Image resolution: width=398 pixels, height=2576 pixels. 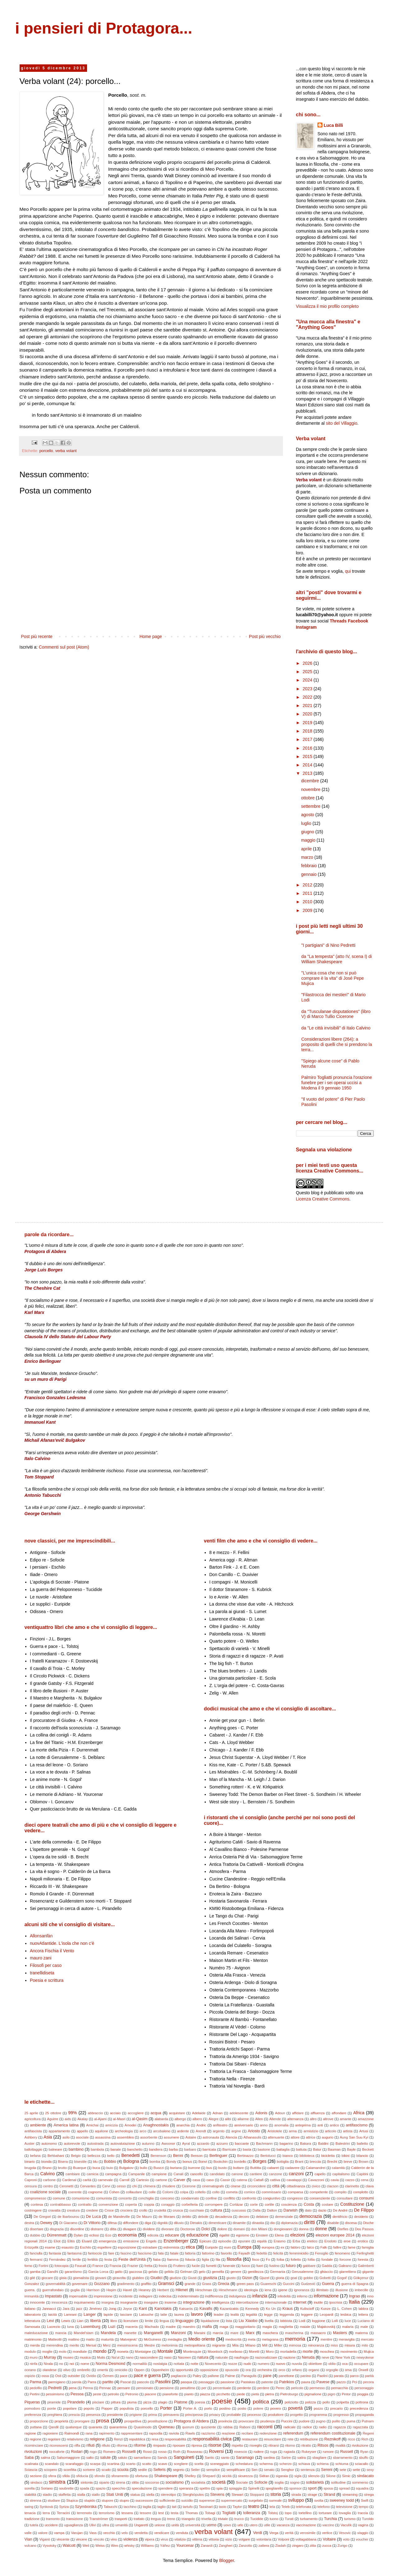 I want to click on capitalismo, so click(x=341, y=2174).